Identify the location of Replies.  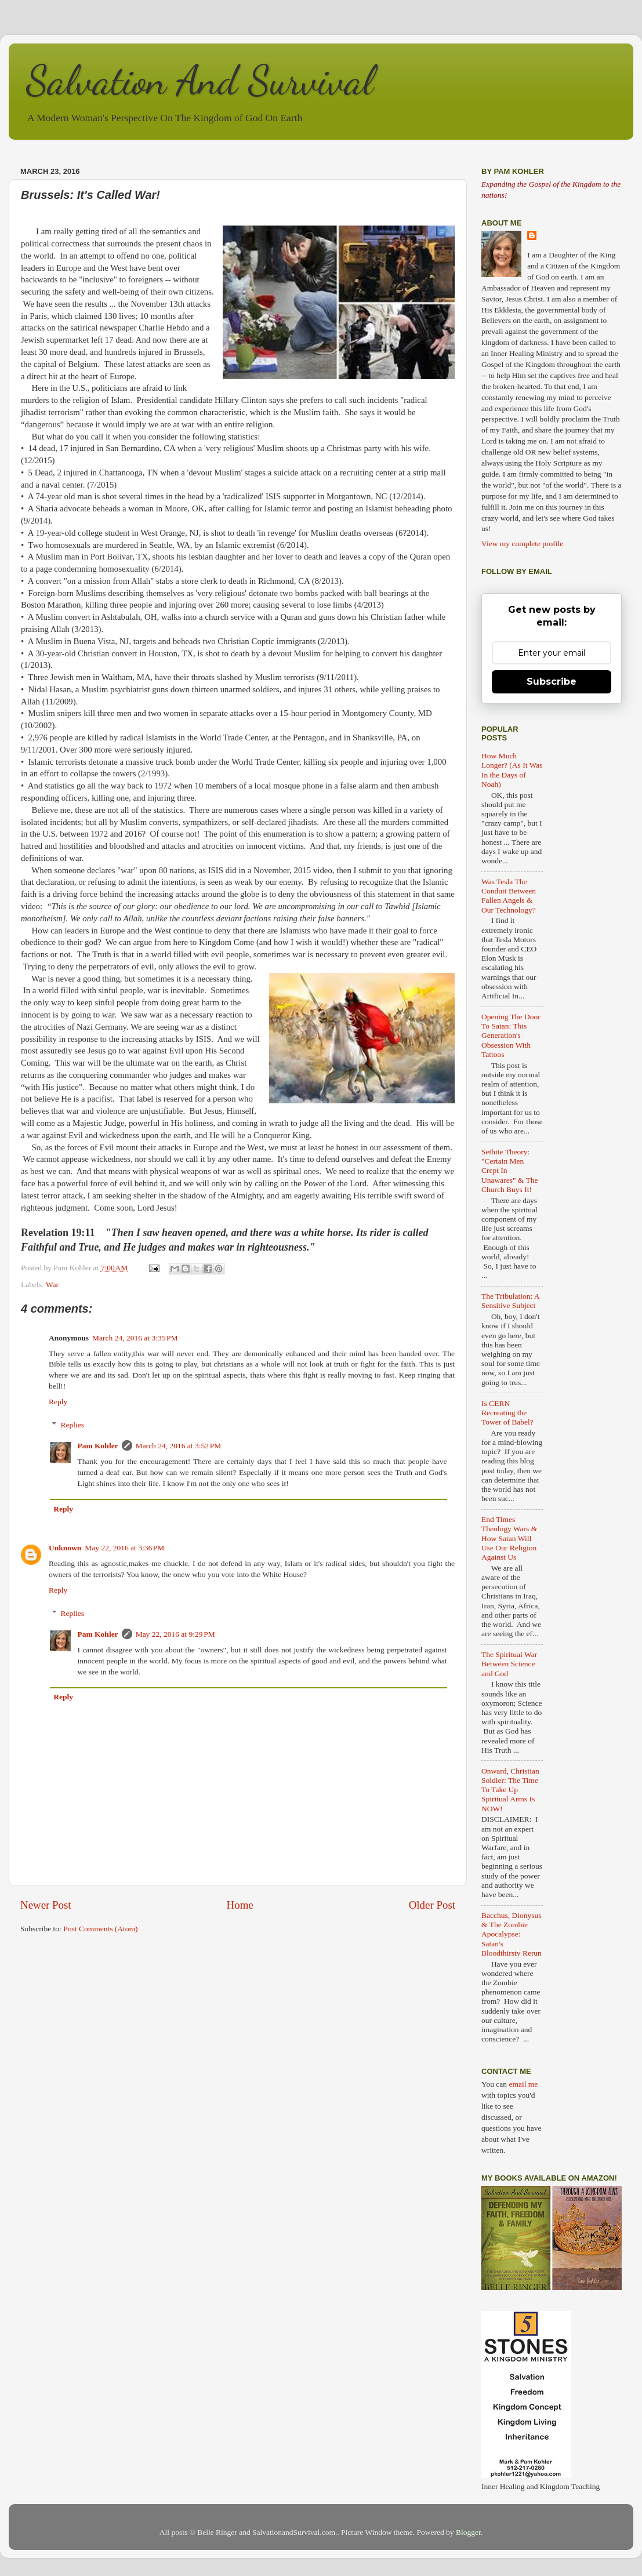
(73, 1424).